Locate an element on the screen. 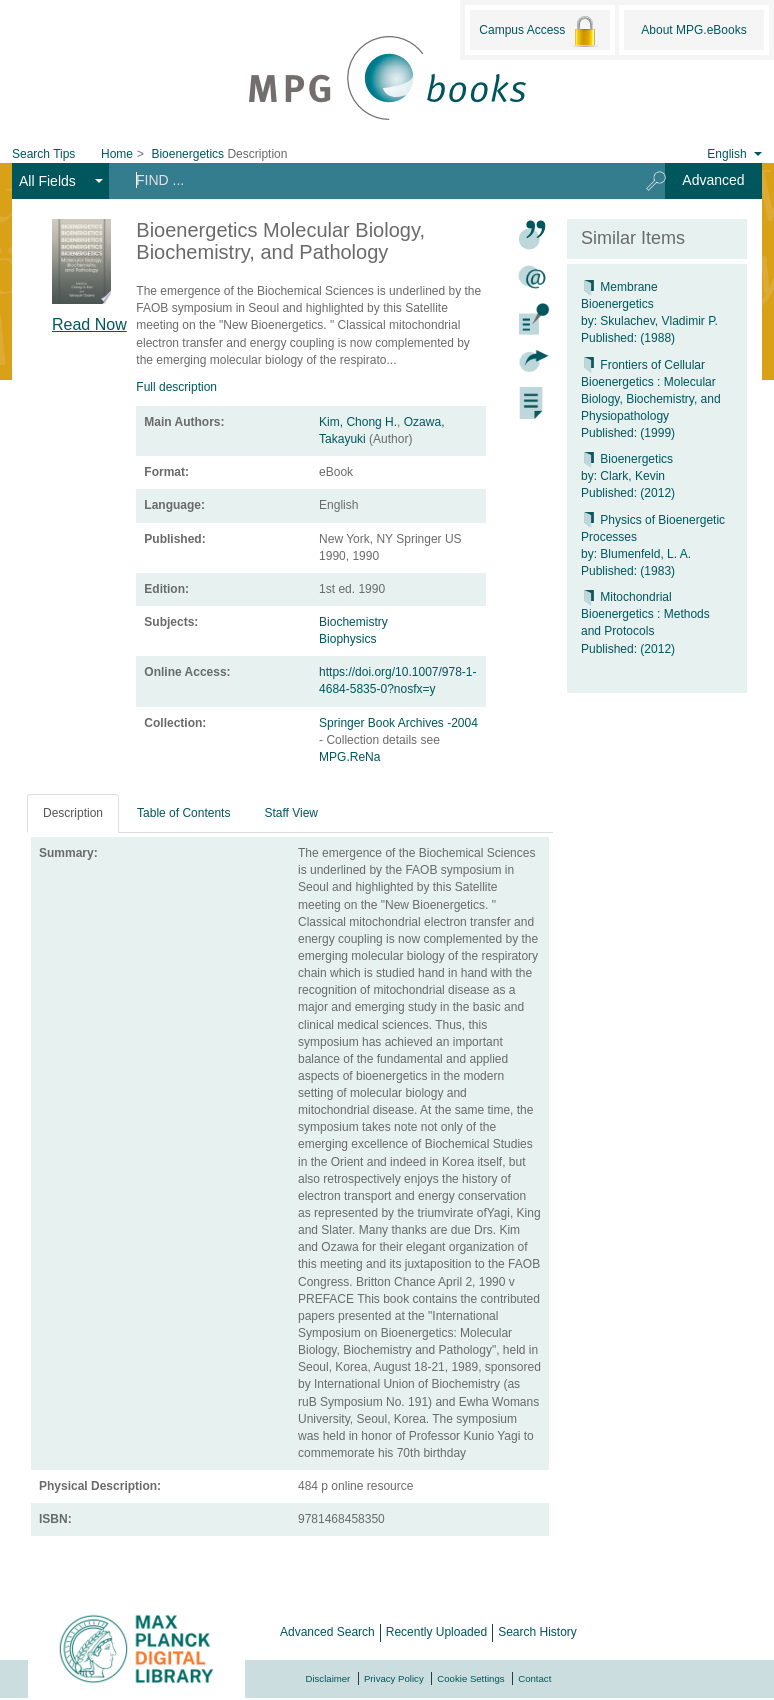 The image size is (774, 1700). Staff View is located at coordinates (291, 813).